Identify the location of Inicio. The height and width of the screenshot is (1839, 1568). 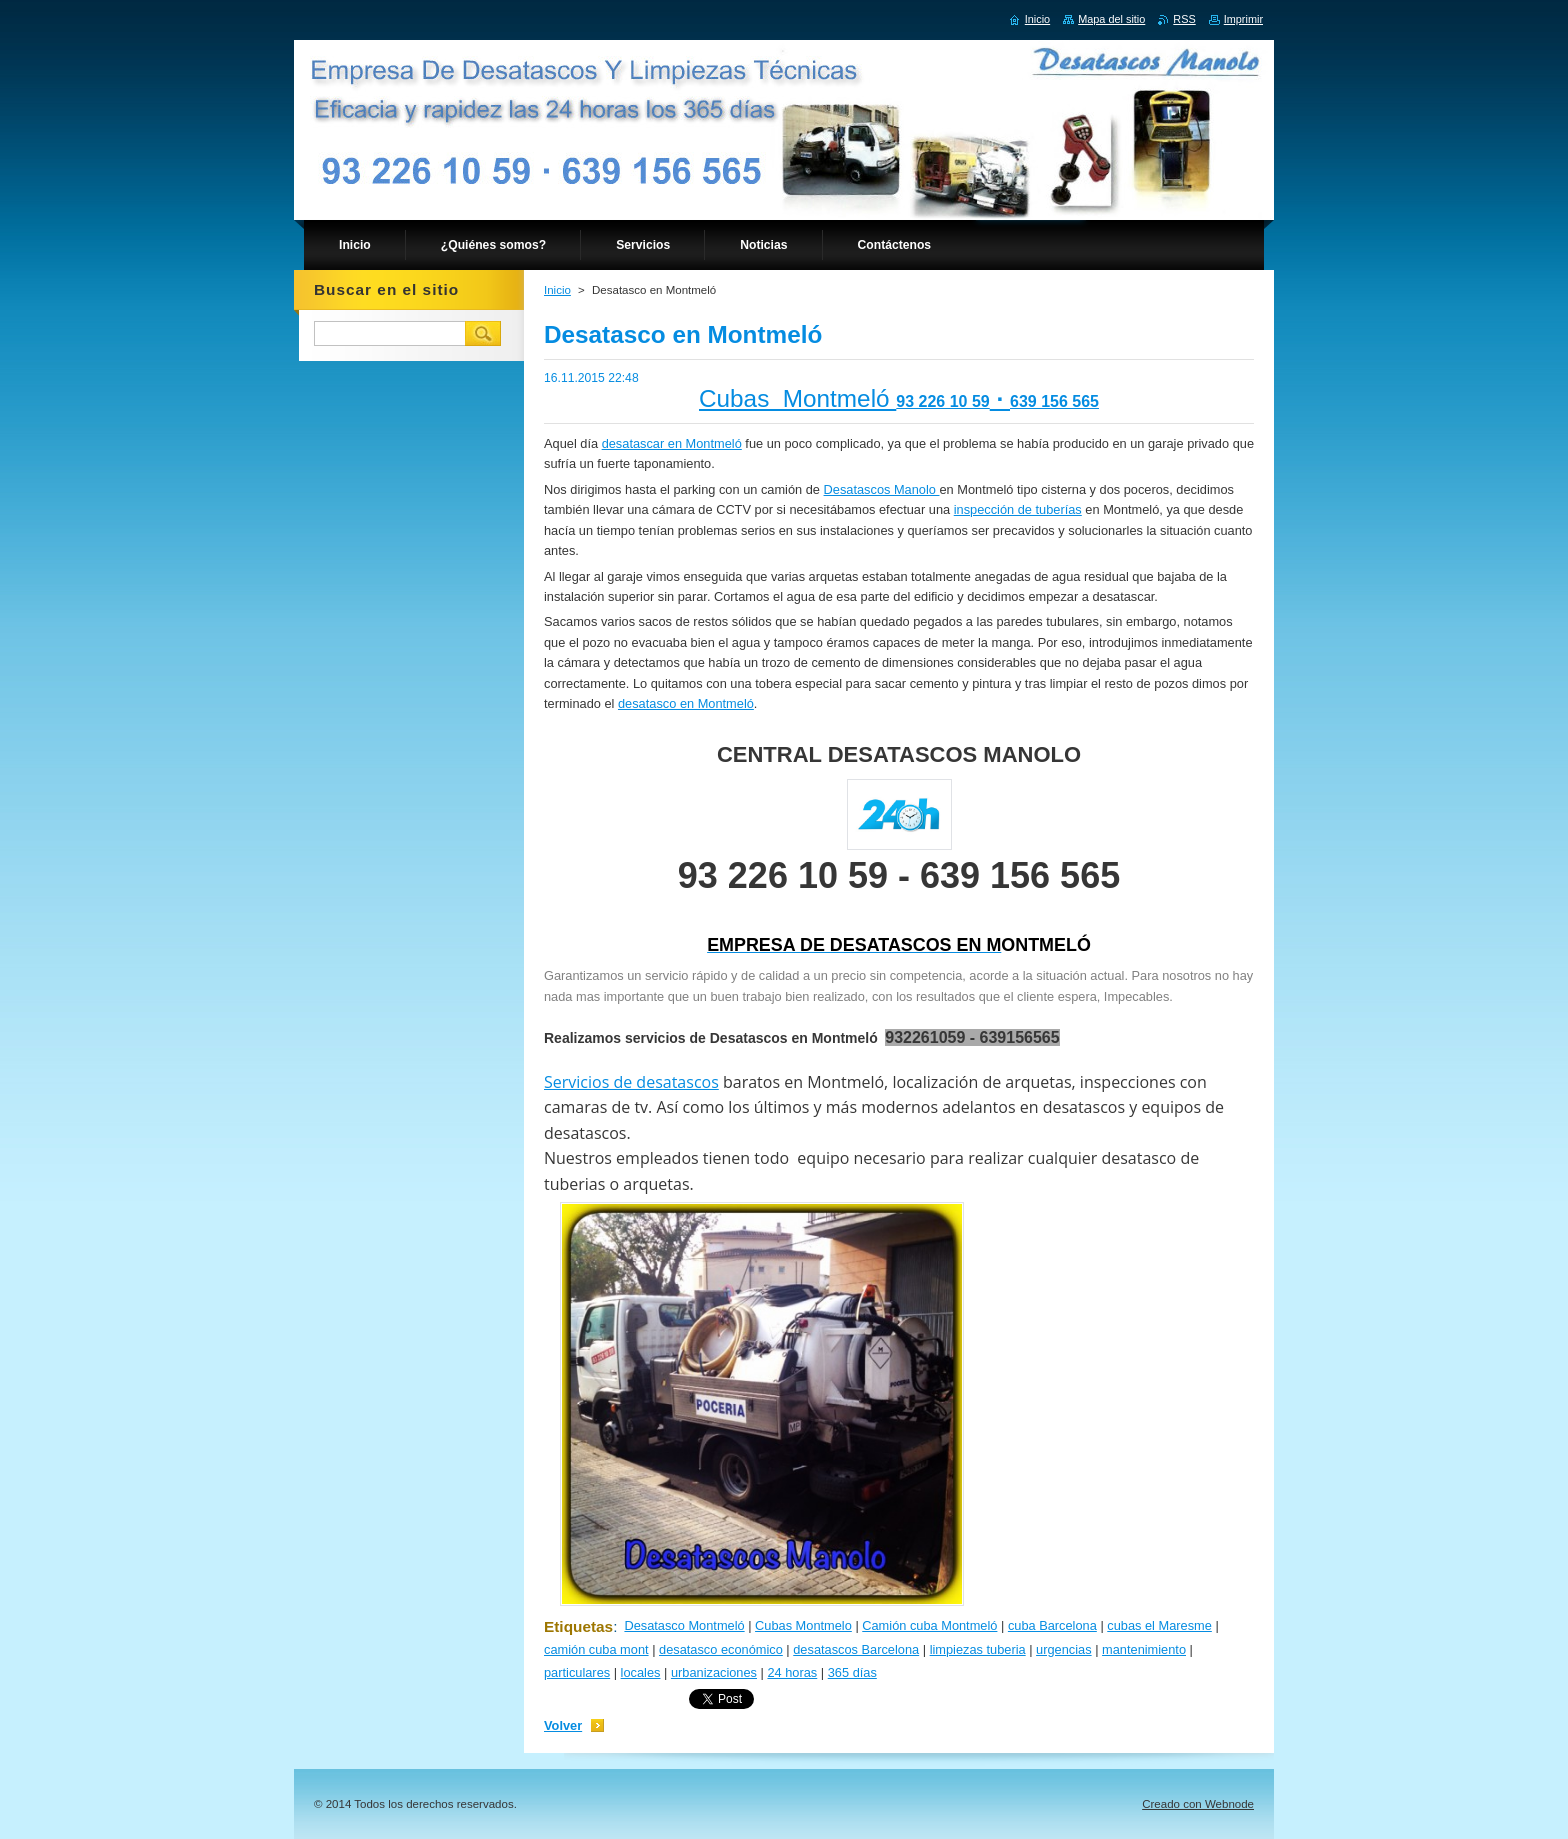
(557, 290).